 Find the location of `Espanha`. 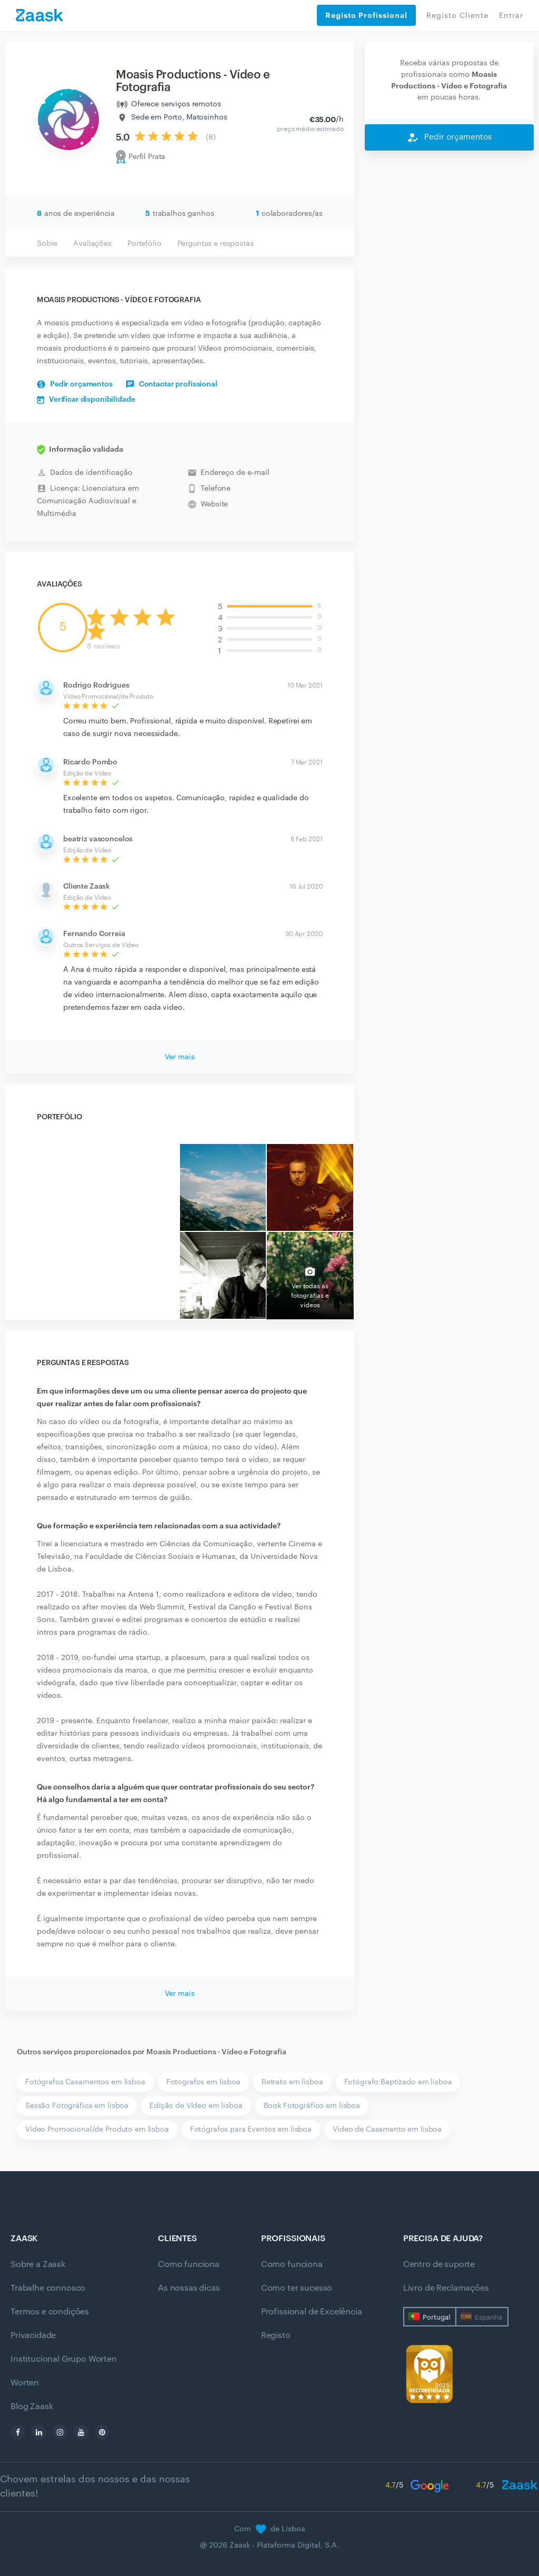

Espanha is located at coordinates (488, 2317).